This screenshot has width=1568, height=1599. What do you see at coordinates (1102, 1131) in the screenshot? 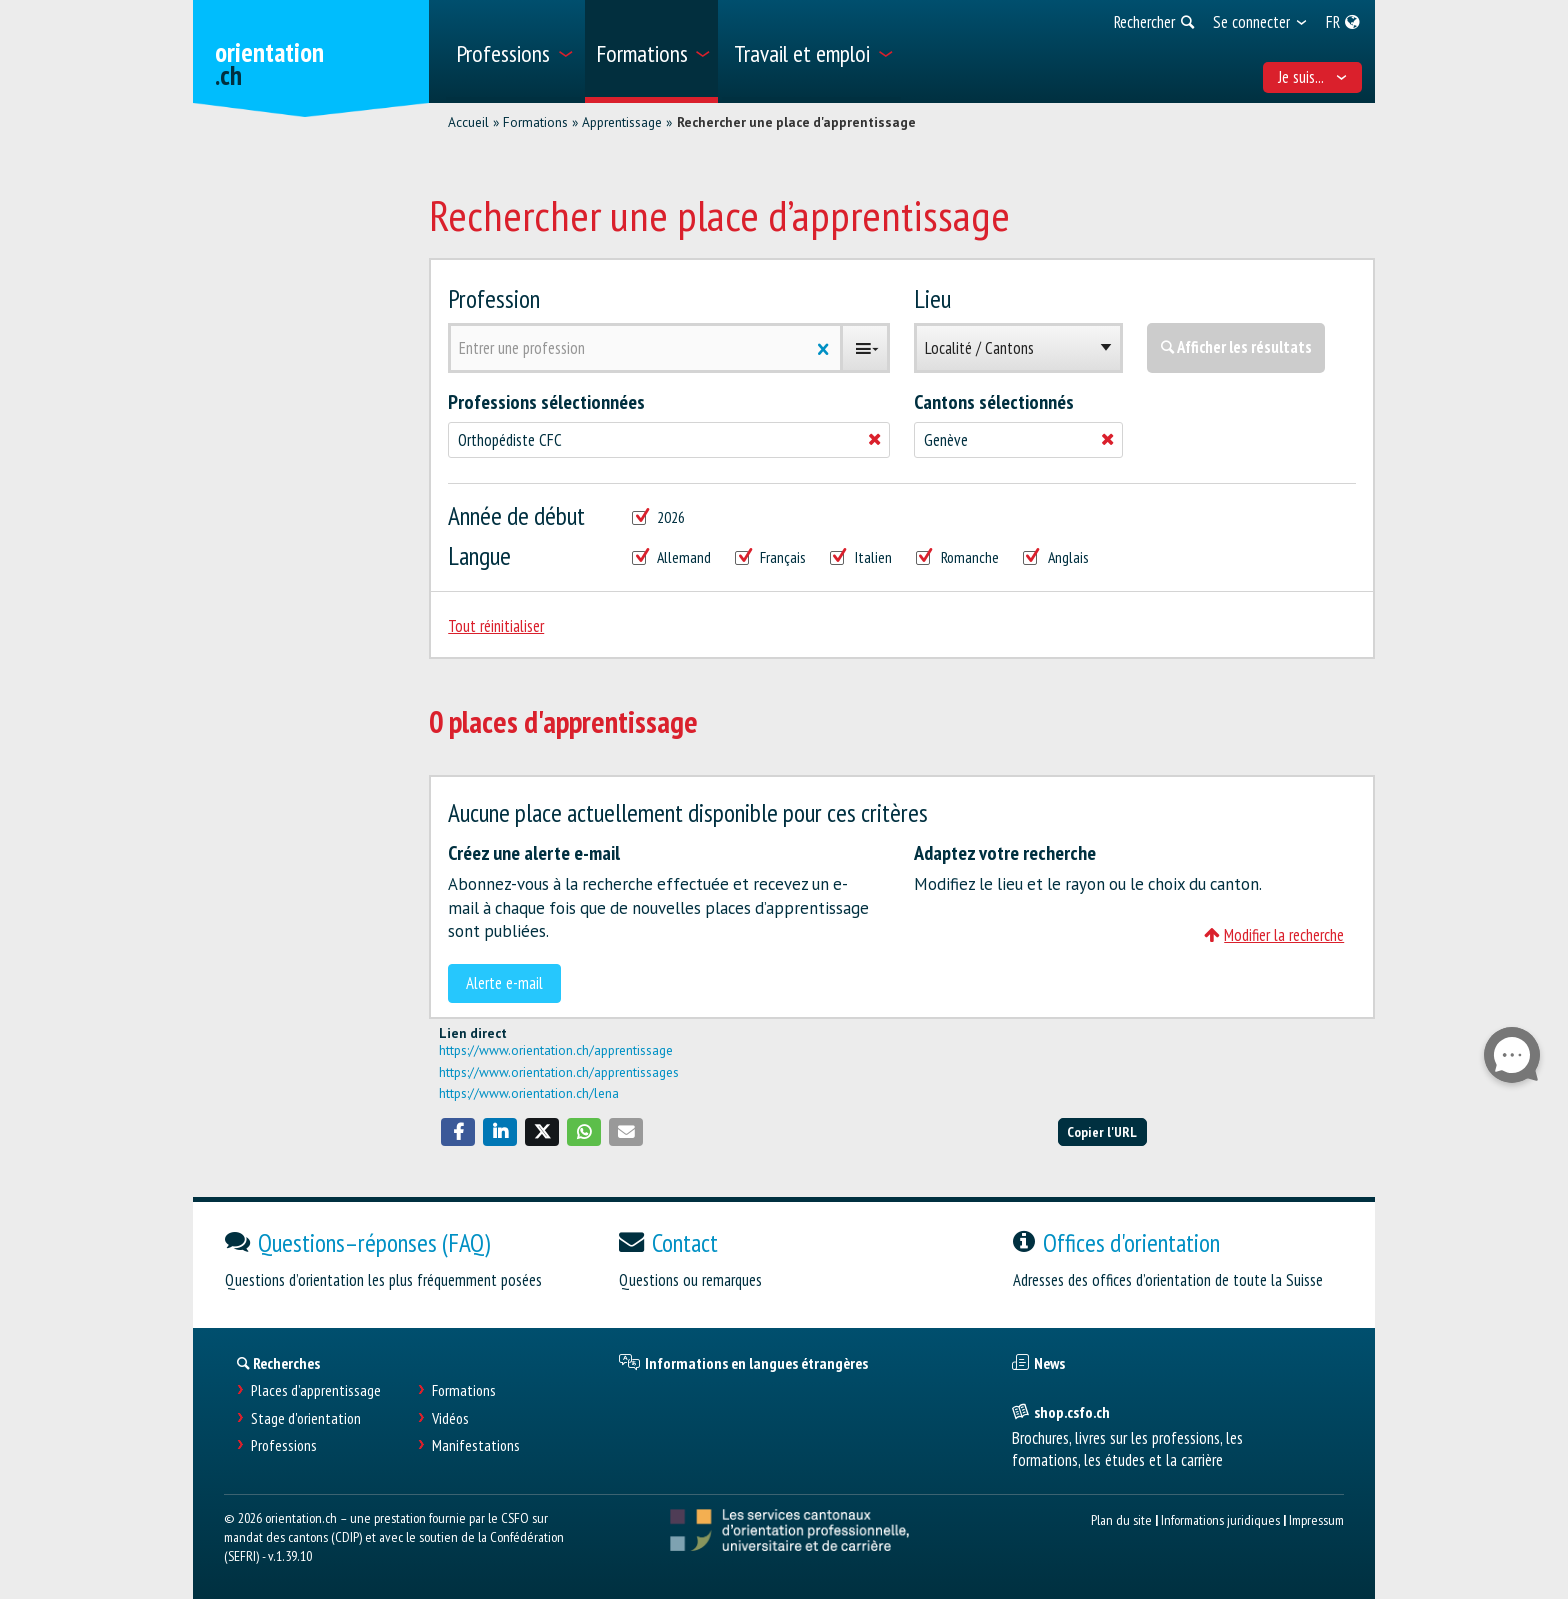
I see `Copier l'URL` at bounding box center [1102, 1131].